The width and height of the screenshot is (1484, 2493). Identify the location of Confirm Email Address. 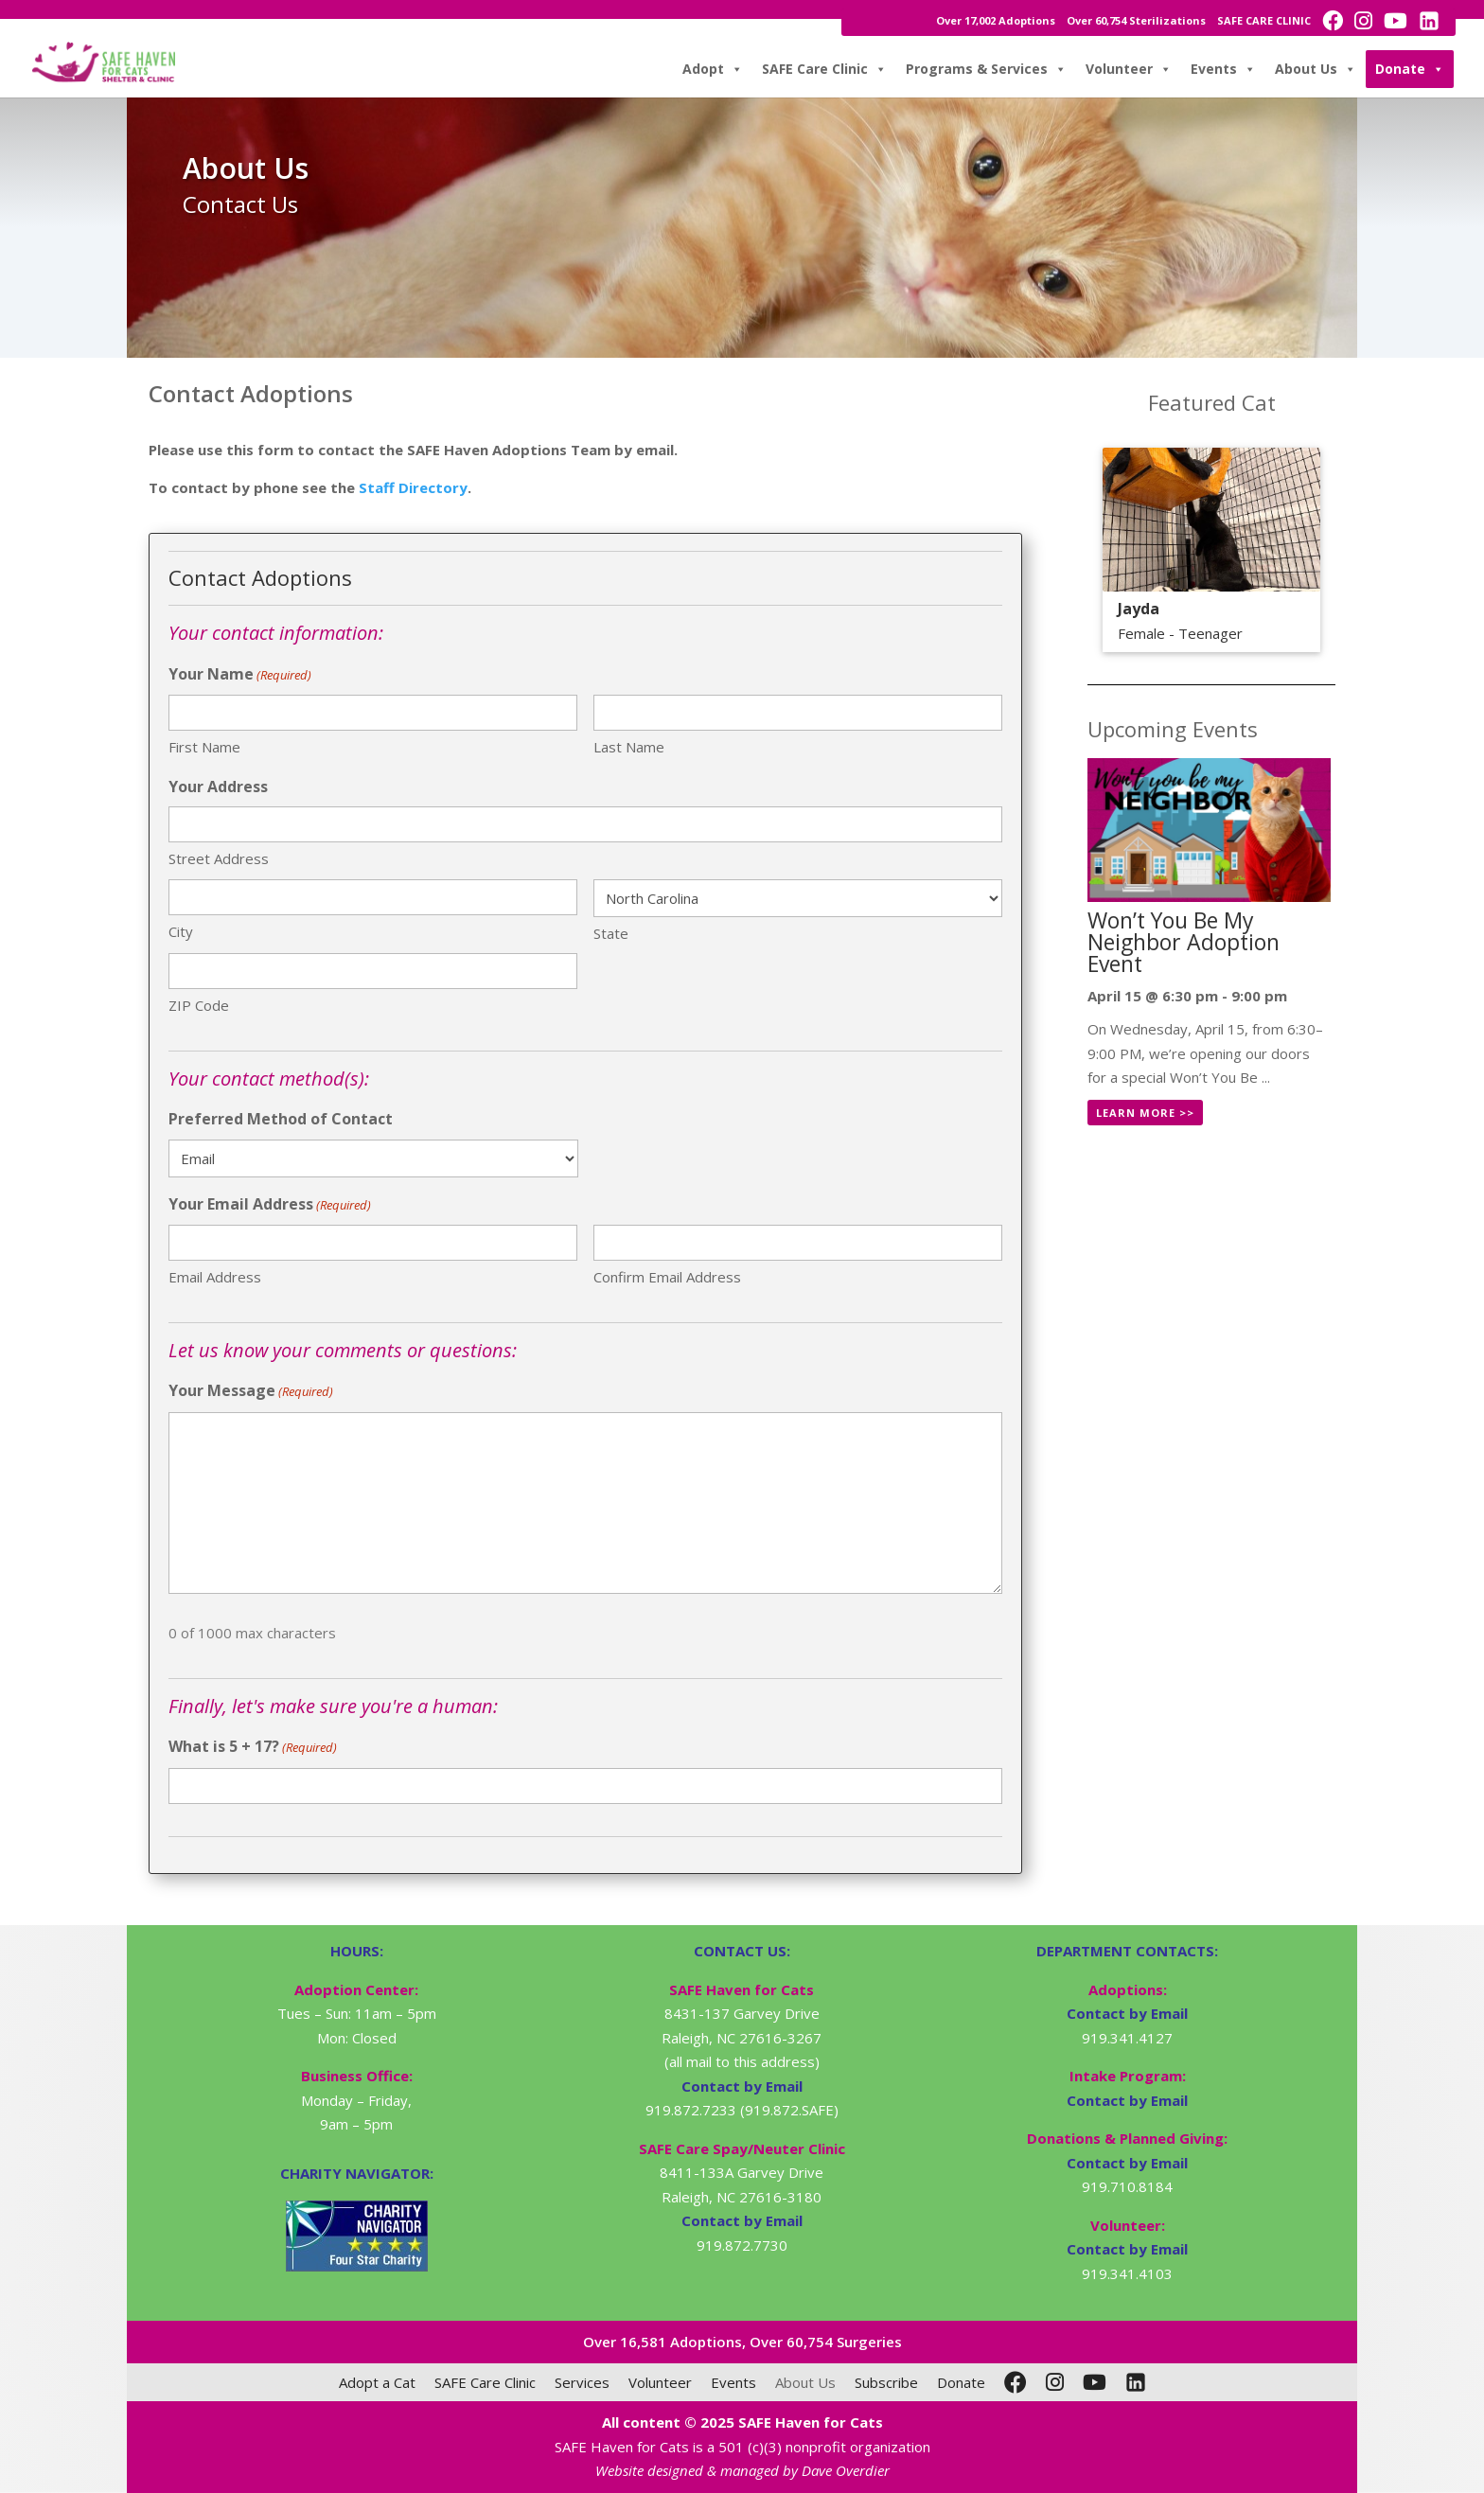
(667, 1276).